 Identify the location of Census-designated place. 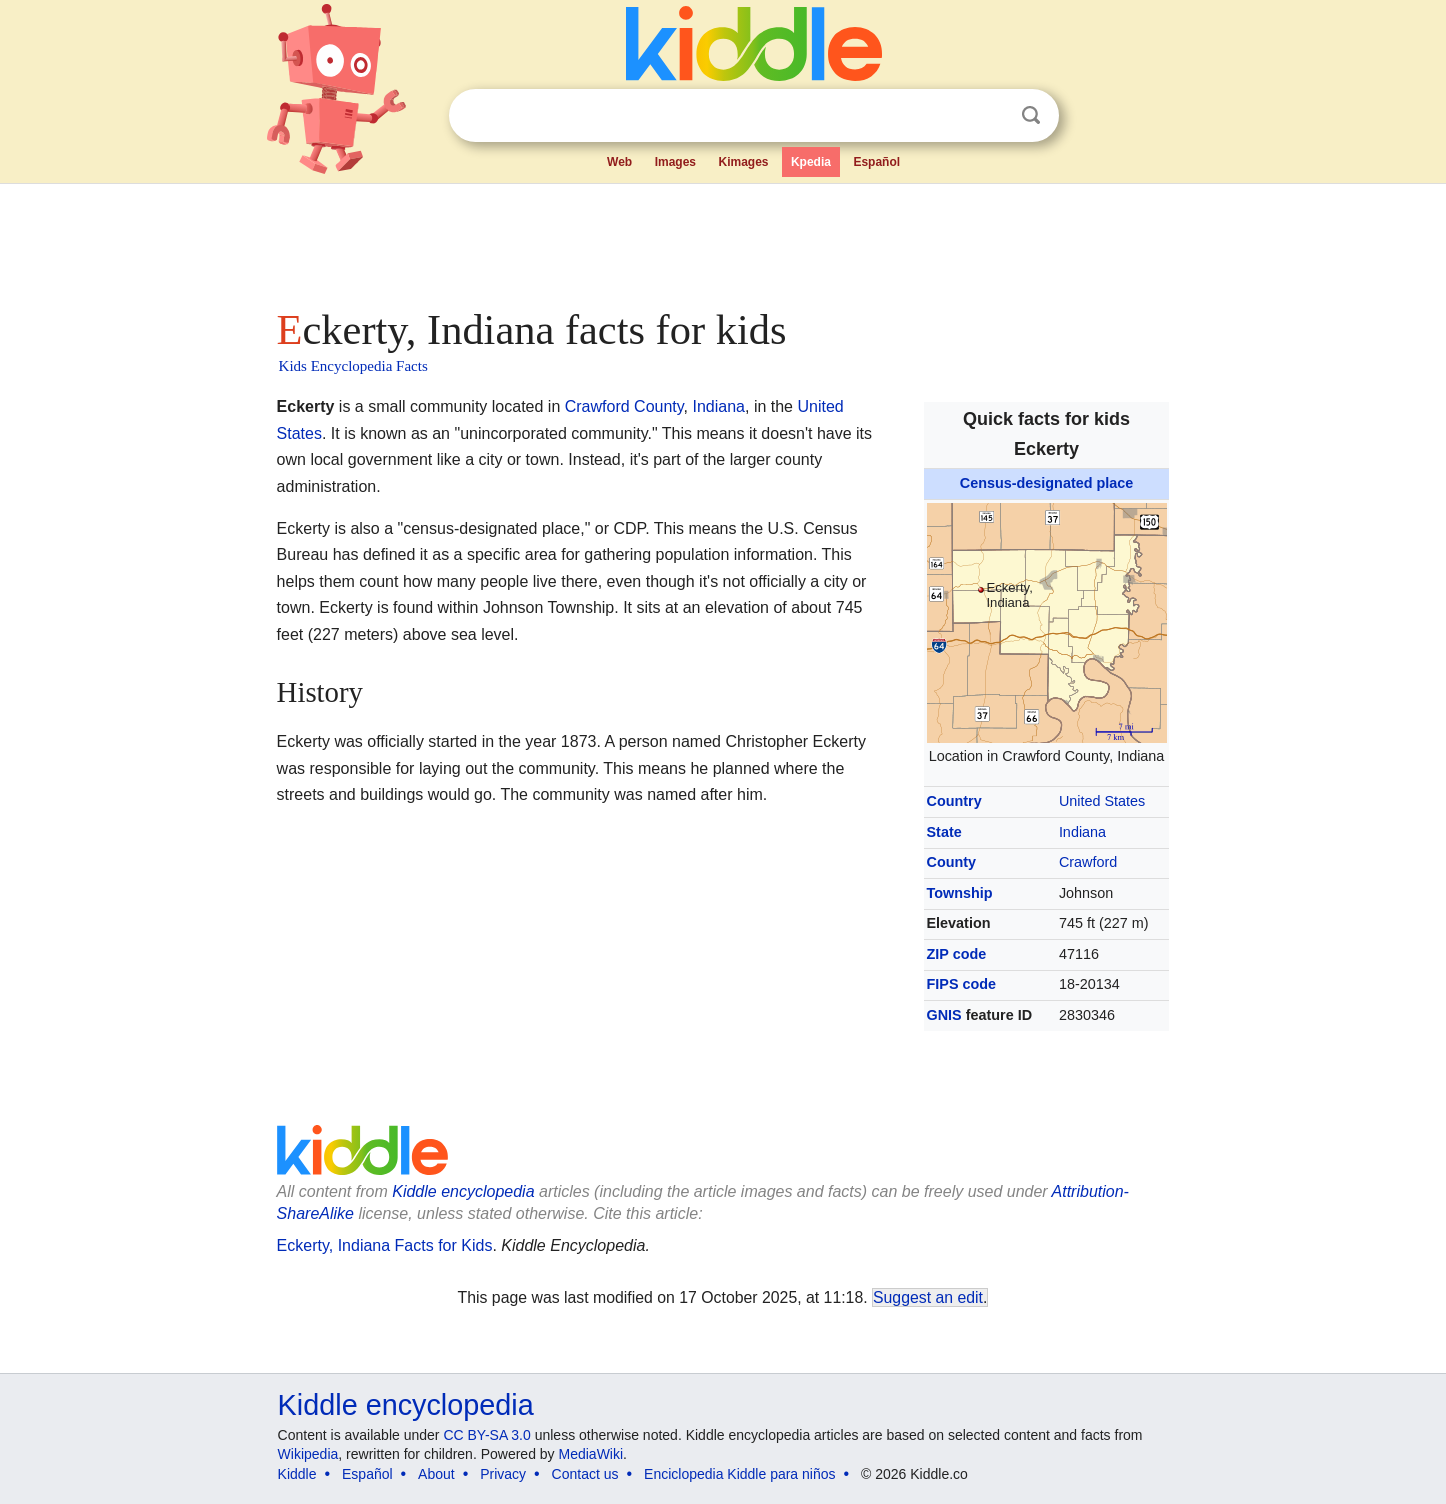
(1047, 483).